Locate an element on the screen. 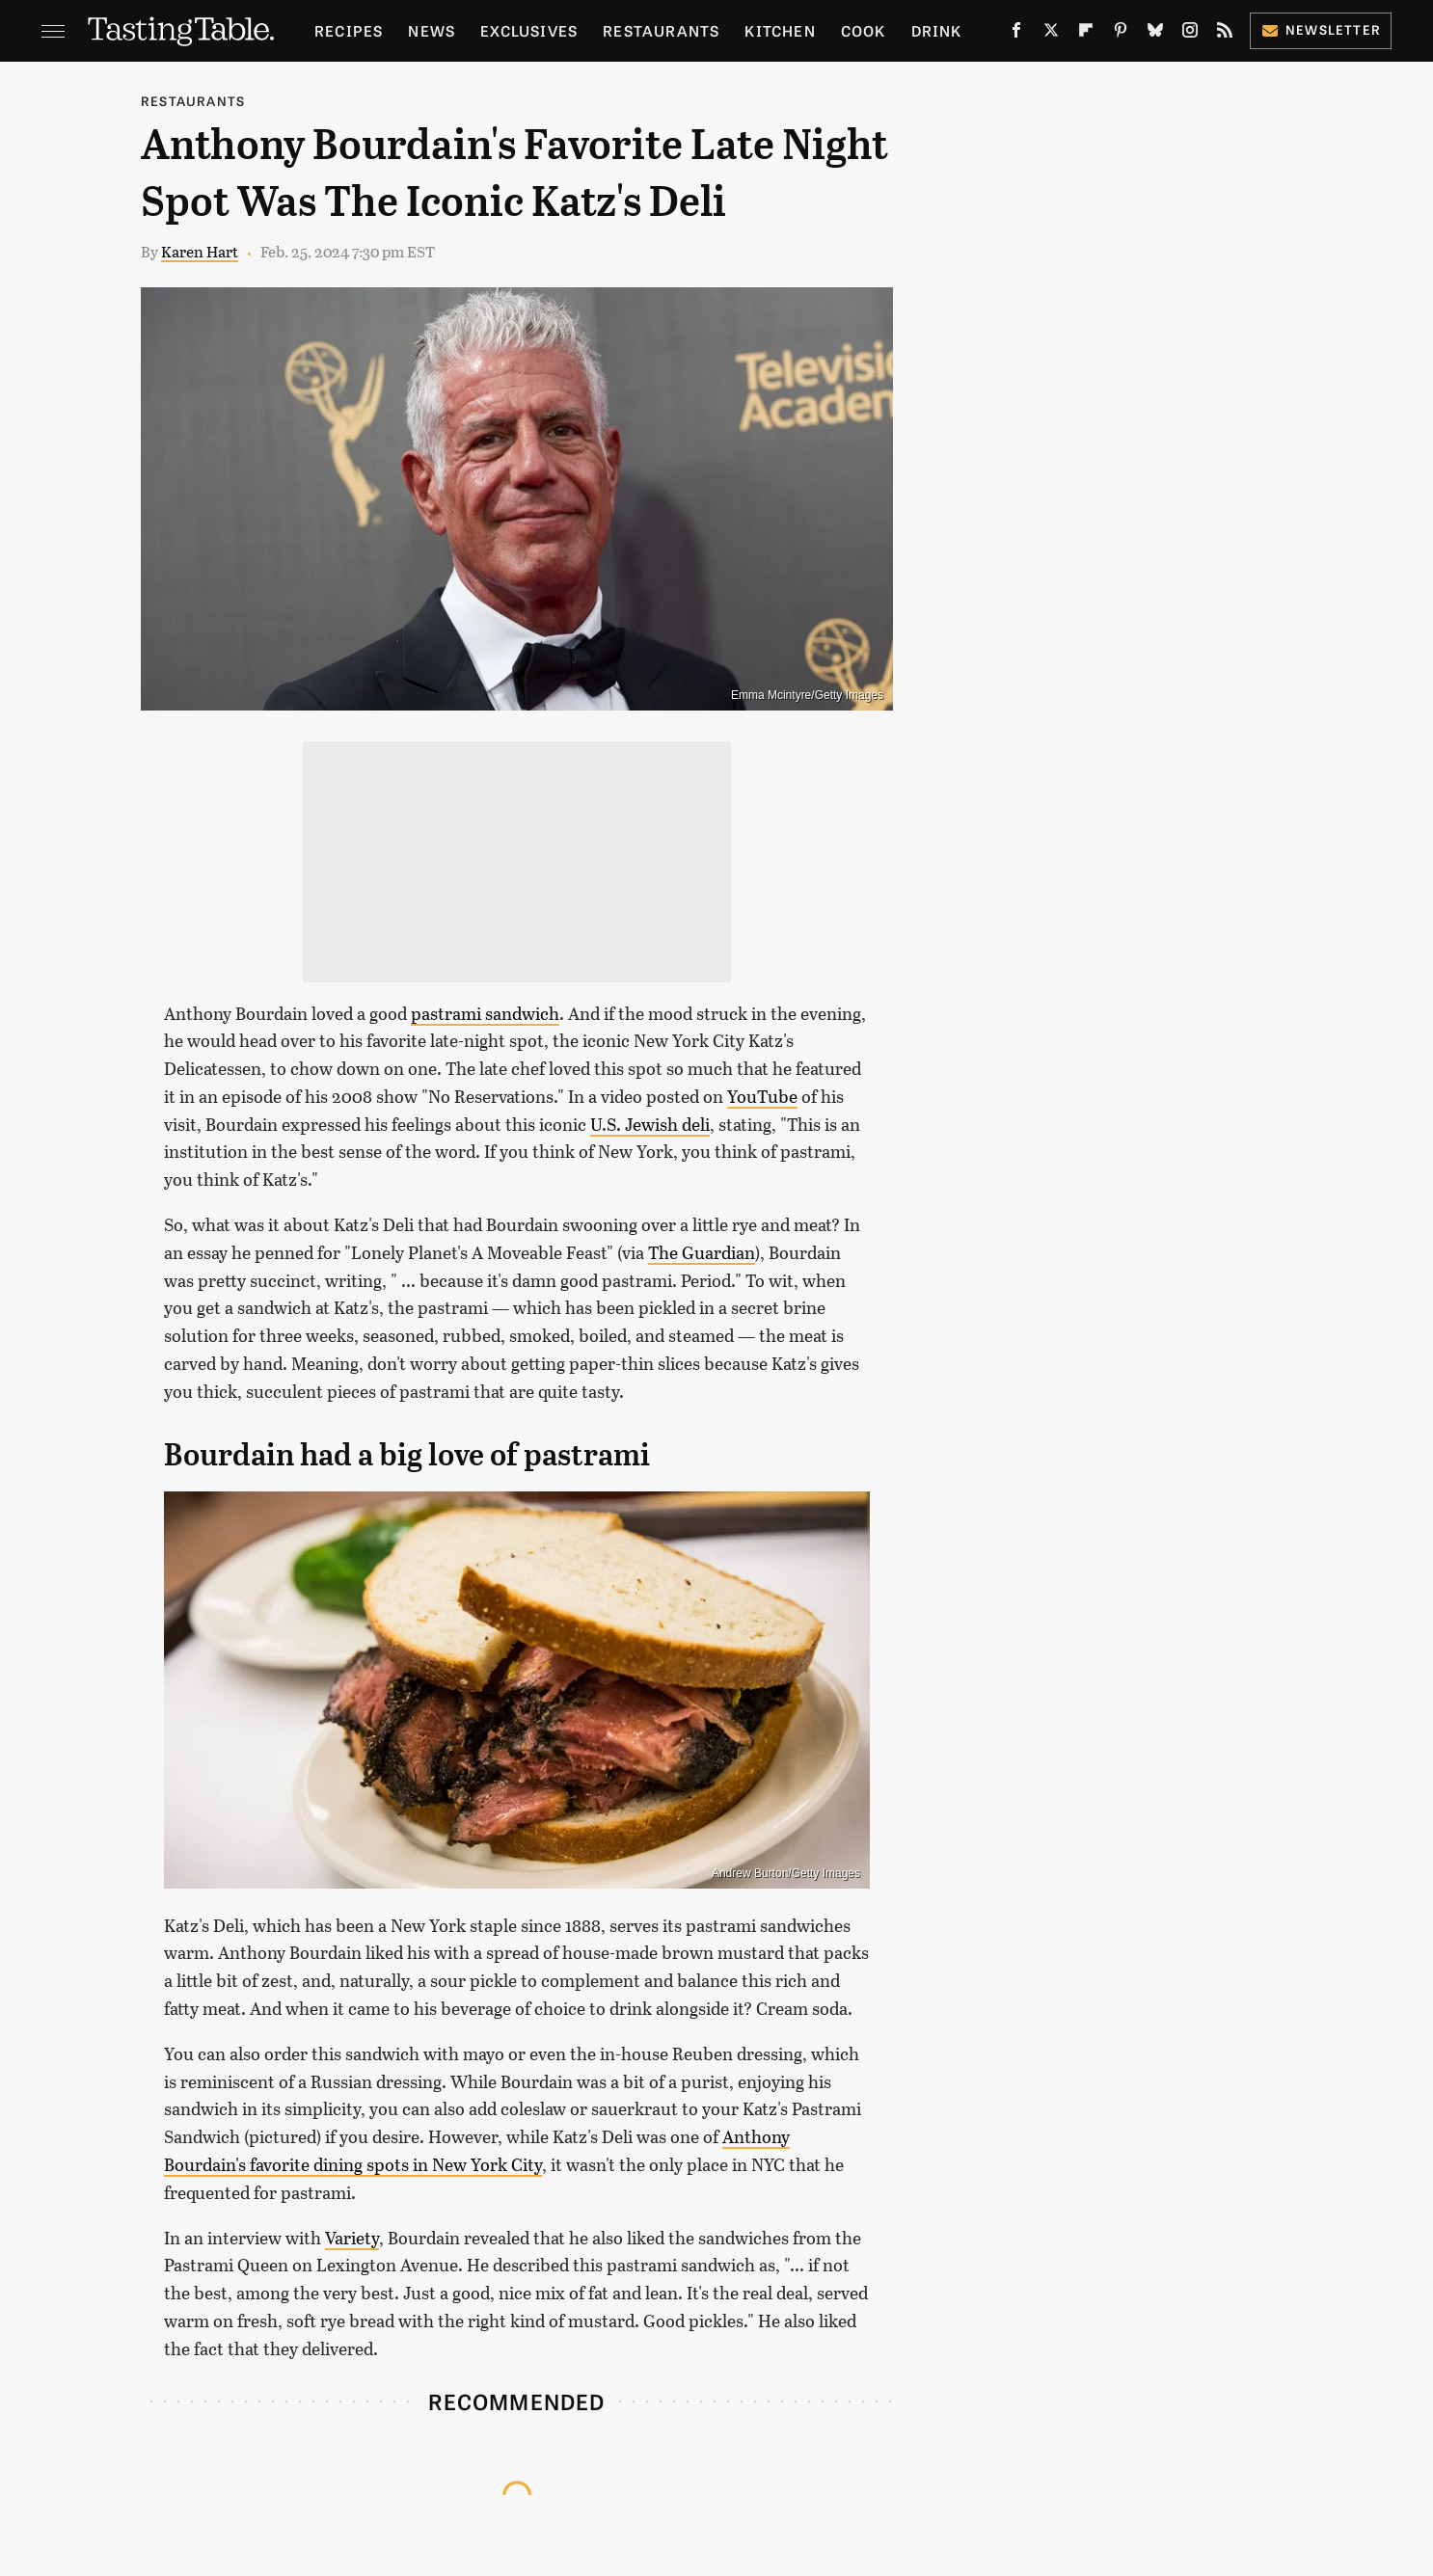 The height and width of the screenshot is (2576, 1433). pastrami sandwich is located at coordinates (485, 1013).